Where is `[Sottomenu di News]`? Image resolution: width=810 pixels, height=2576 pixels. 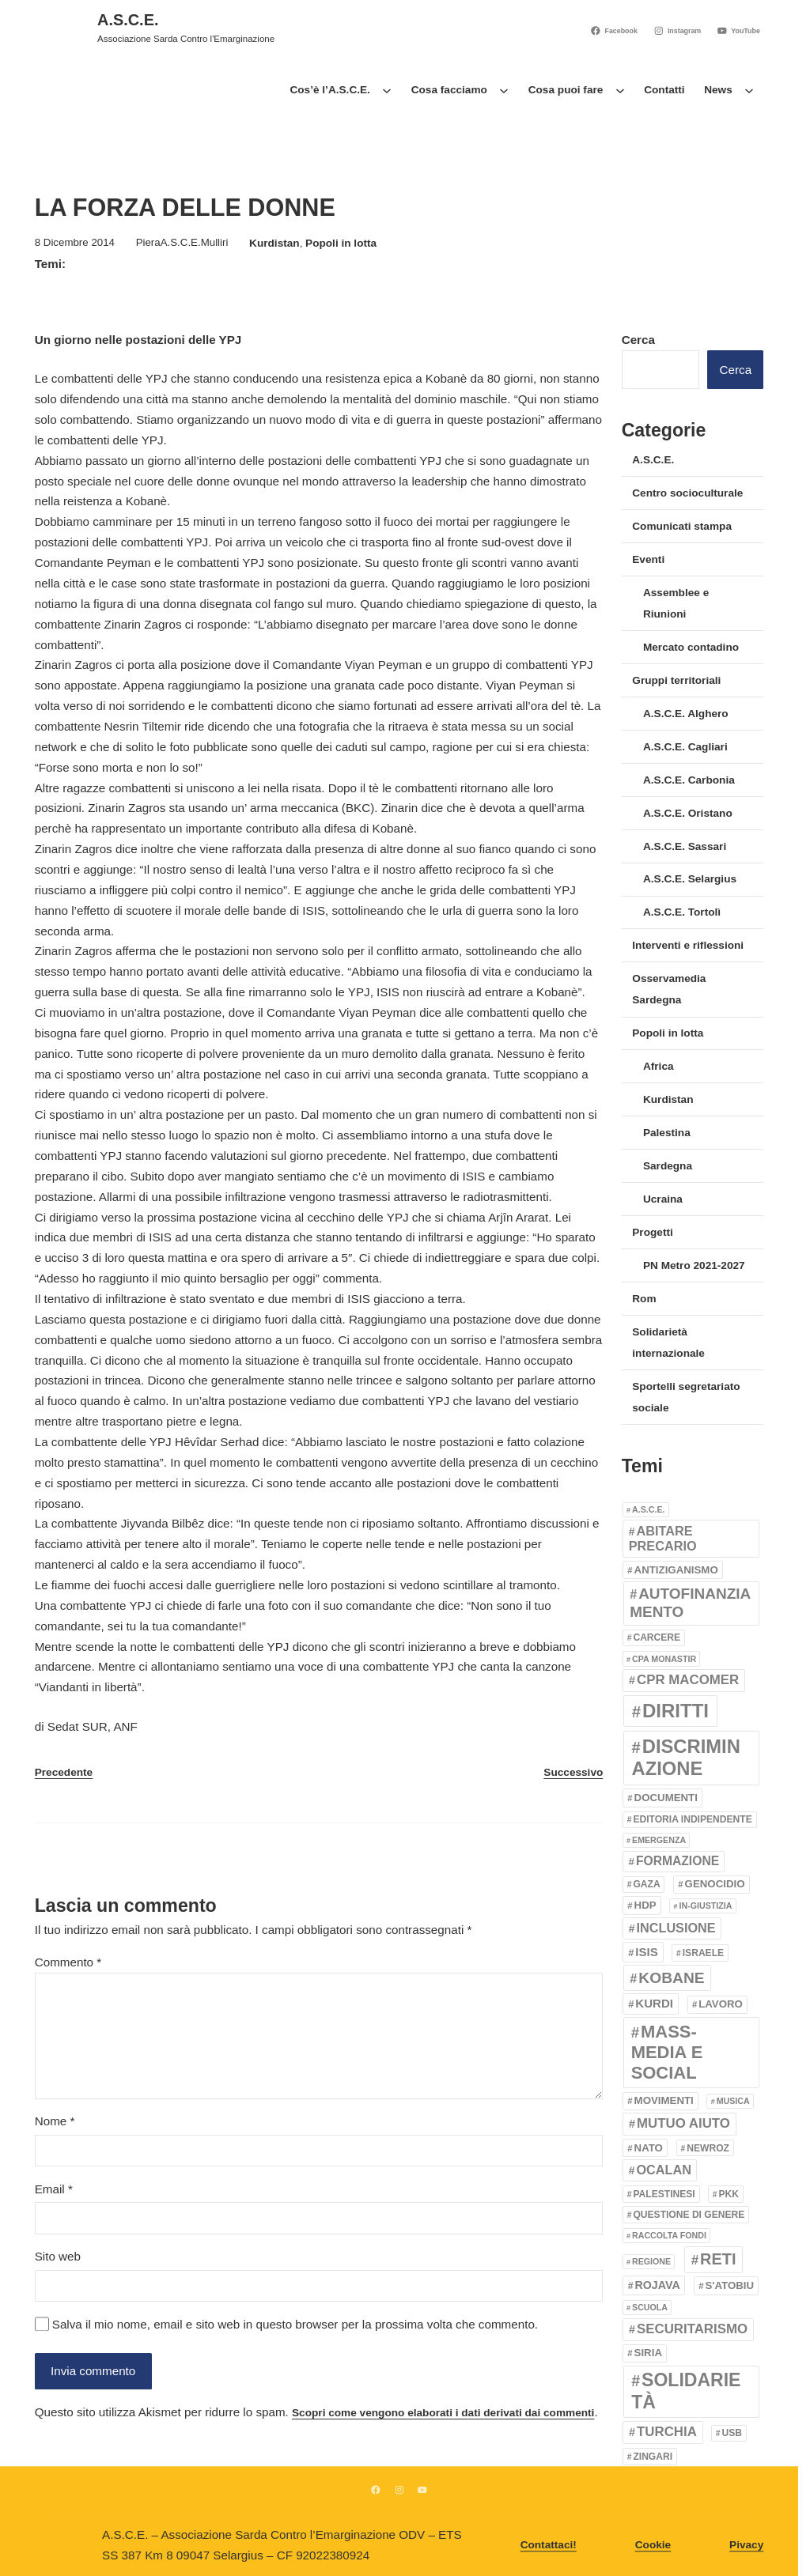
[Sottomenu di News] is located at coordinates (749, 90).